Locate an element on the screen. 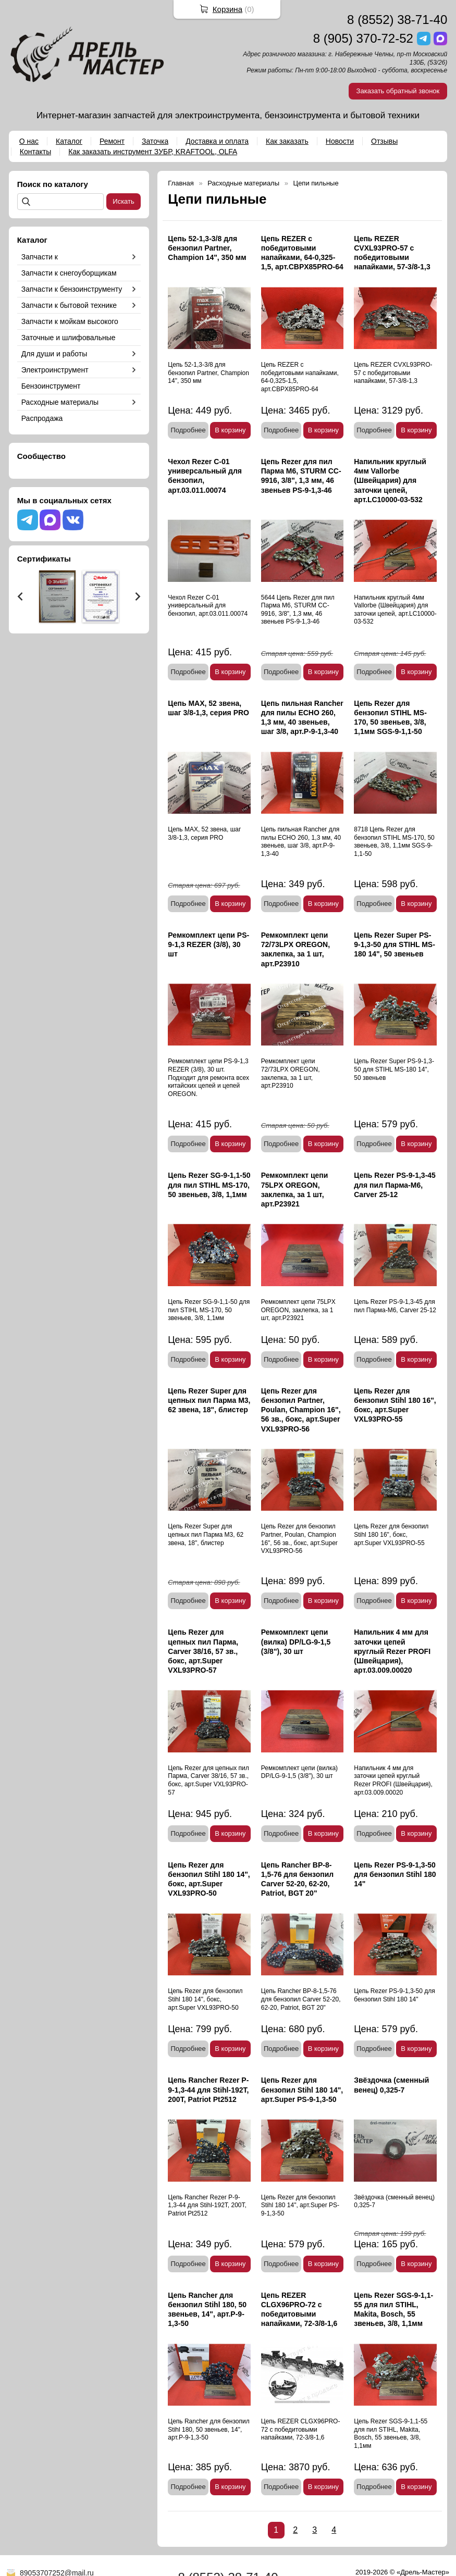  Цепь Rezer для цепных пил Парма, Carver 38/16, 57 зв., бокс, арт.Super VXL93PRO-57 is located at coordinates (203, 1651).